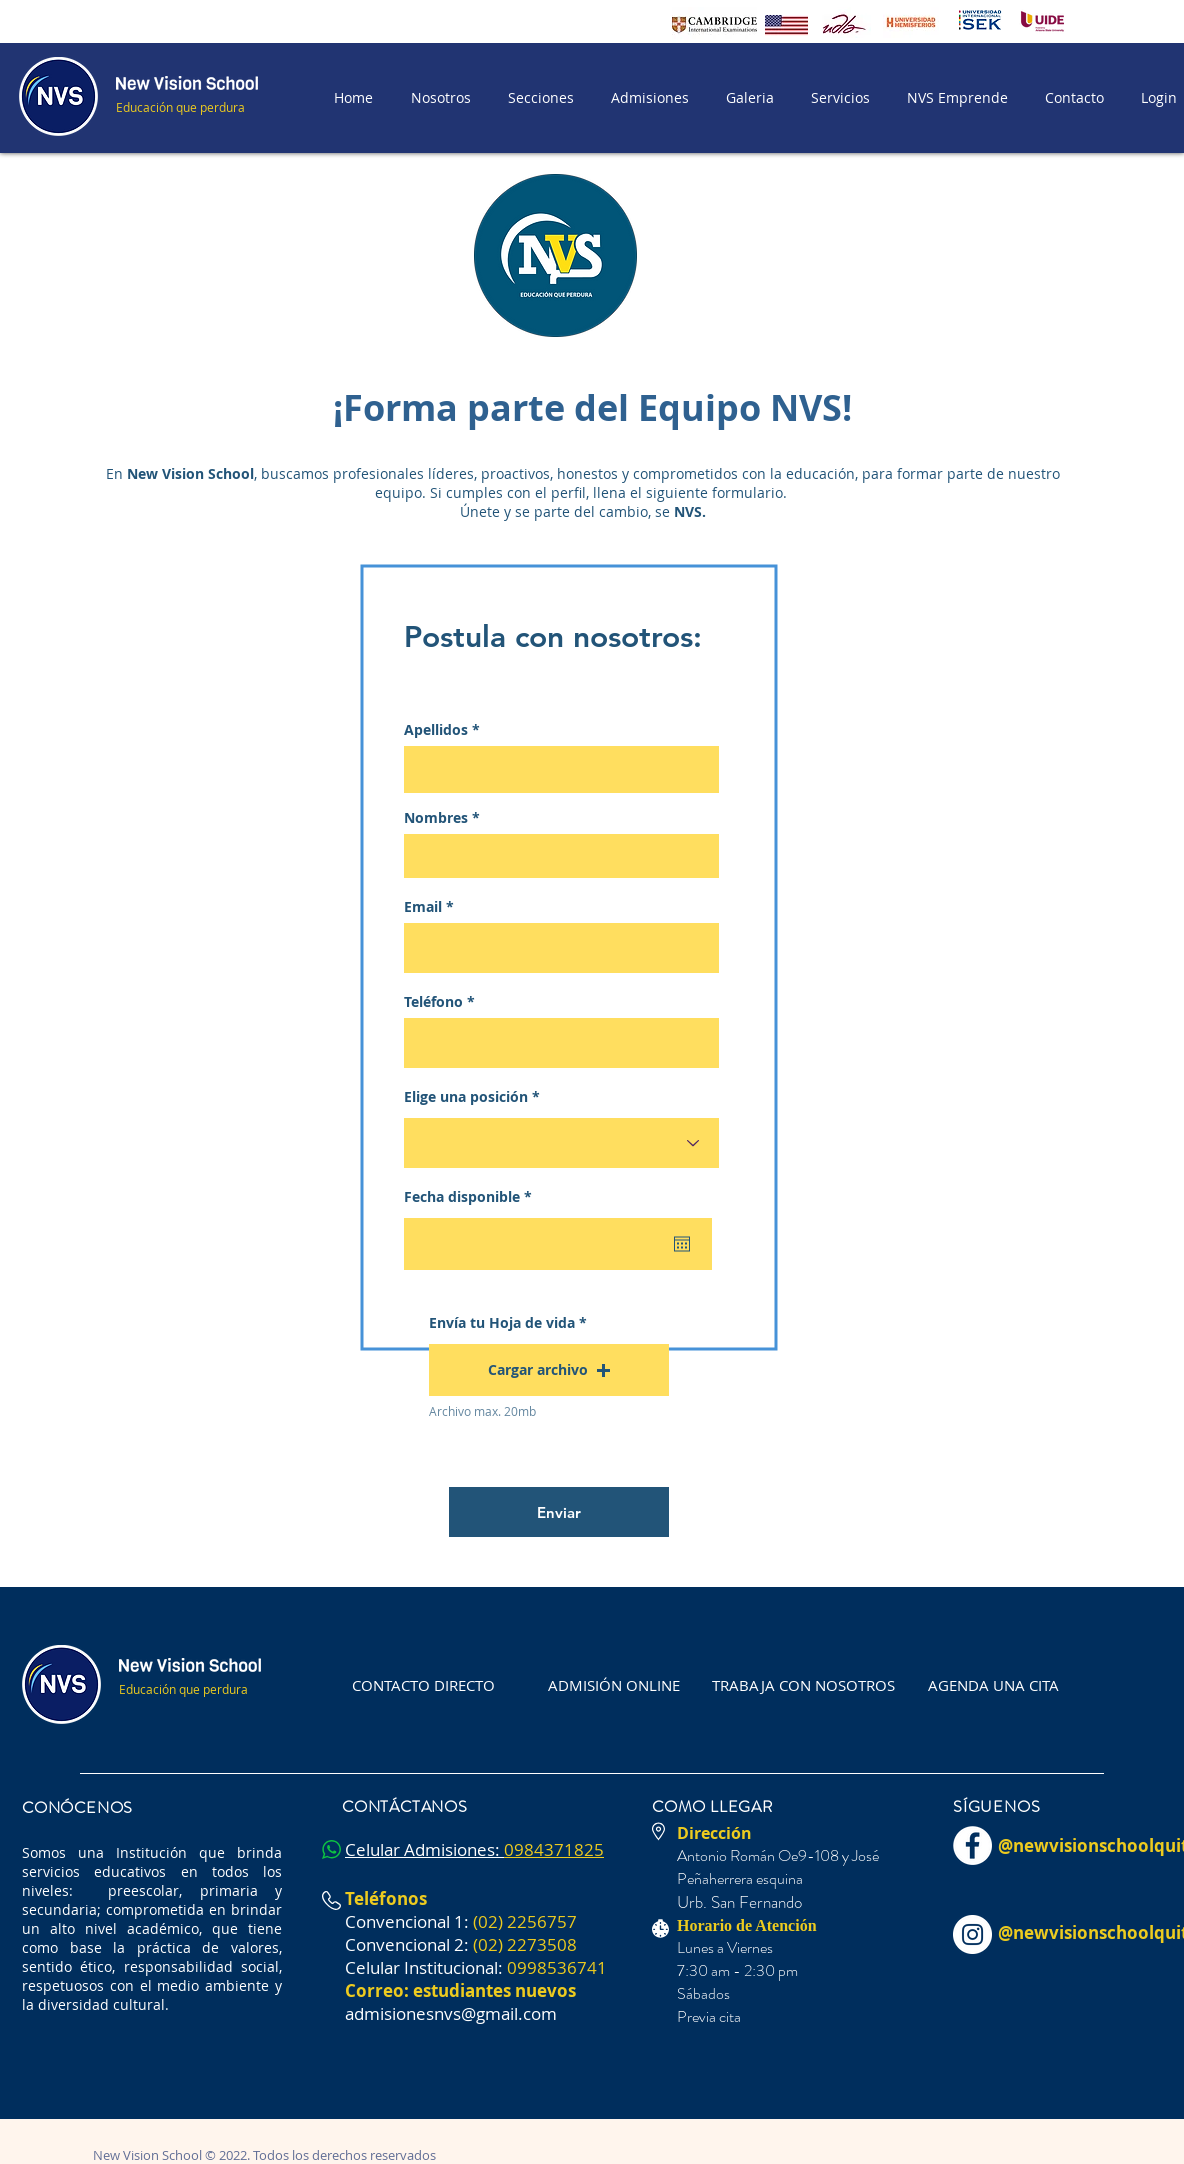  Describe the element at coordinates (993, 1685) in the screenshot. I see `[AGENDA UNA CITA]` at that location.